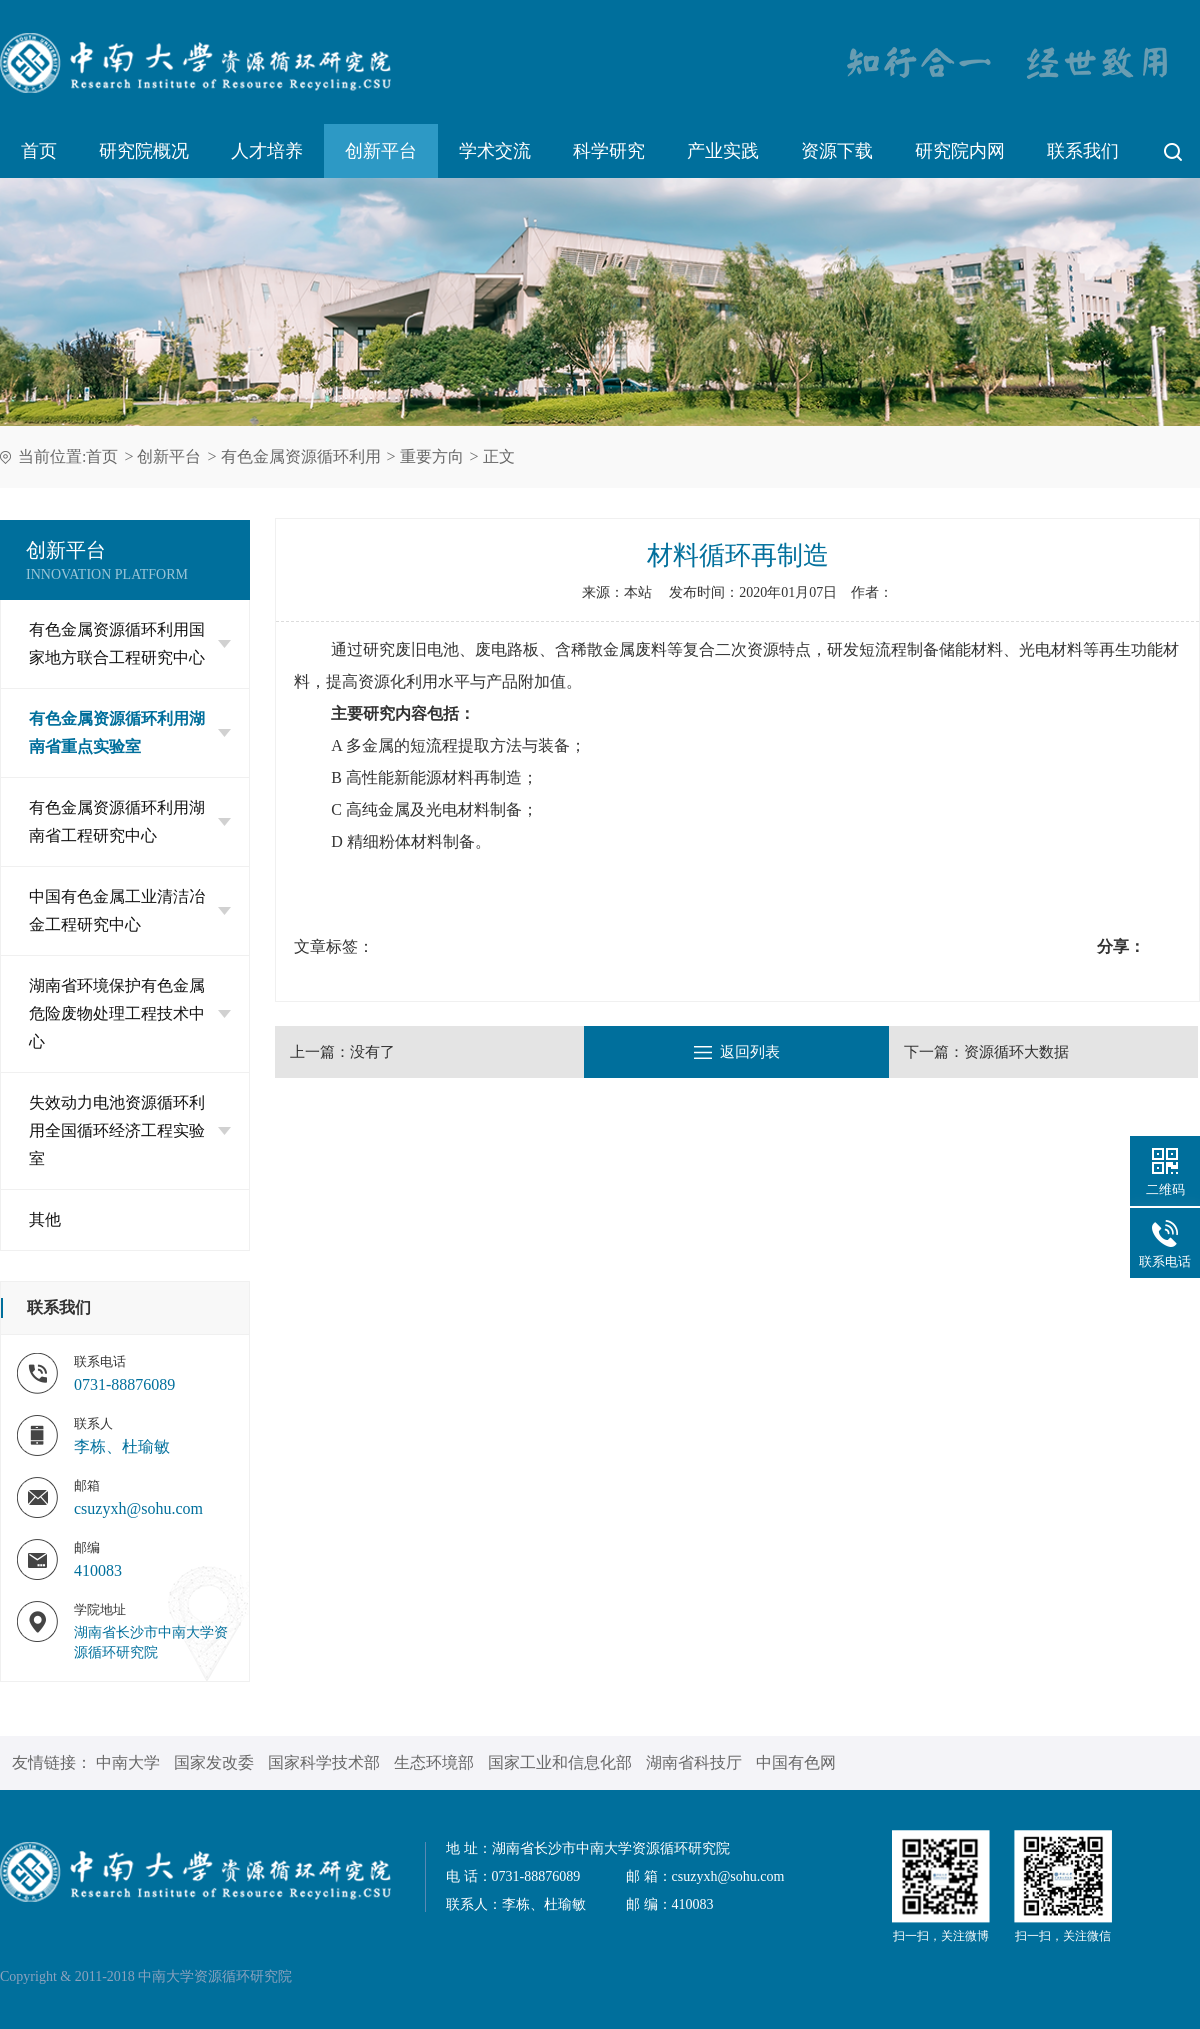 The image size is (1200, 2029). Describe the element at coordinates (301, 456) in the screenshot. I see `有色金属资源循环利用` at that location.